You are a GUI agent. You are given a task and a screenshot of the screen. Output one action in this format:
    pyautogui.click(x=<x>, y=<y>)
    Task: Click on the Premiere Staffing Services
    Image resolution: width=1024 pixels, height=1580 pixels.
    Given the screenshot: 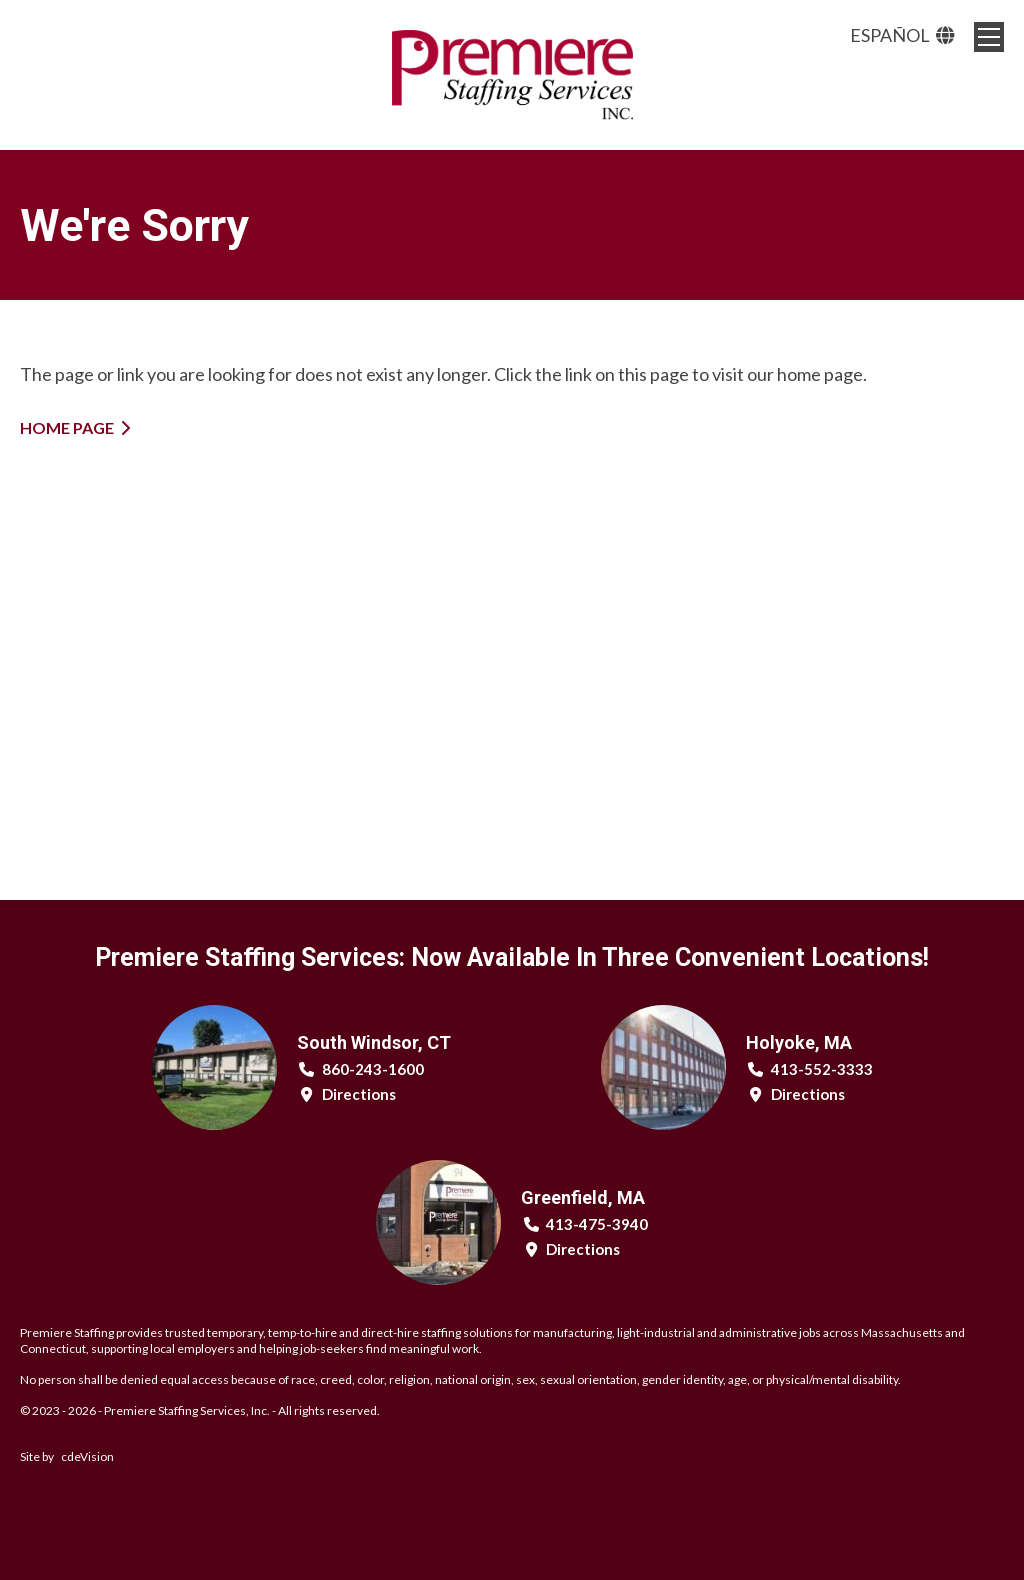 What is the action you would take?
    pyautogui.click(x=512, y=75)
    